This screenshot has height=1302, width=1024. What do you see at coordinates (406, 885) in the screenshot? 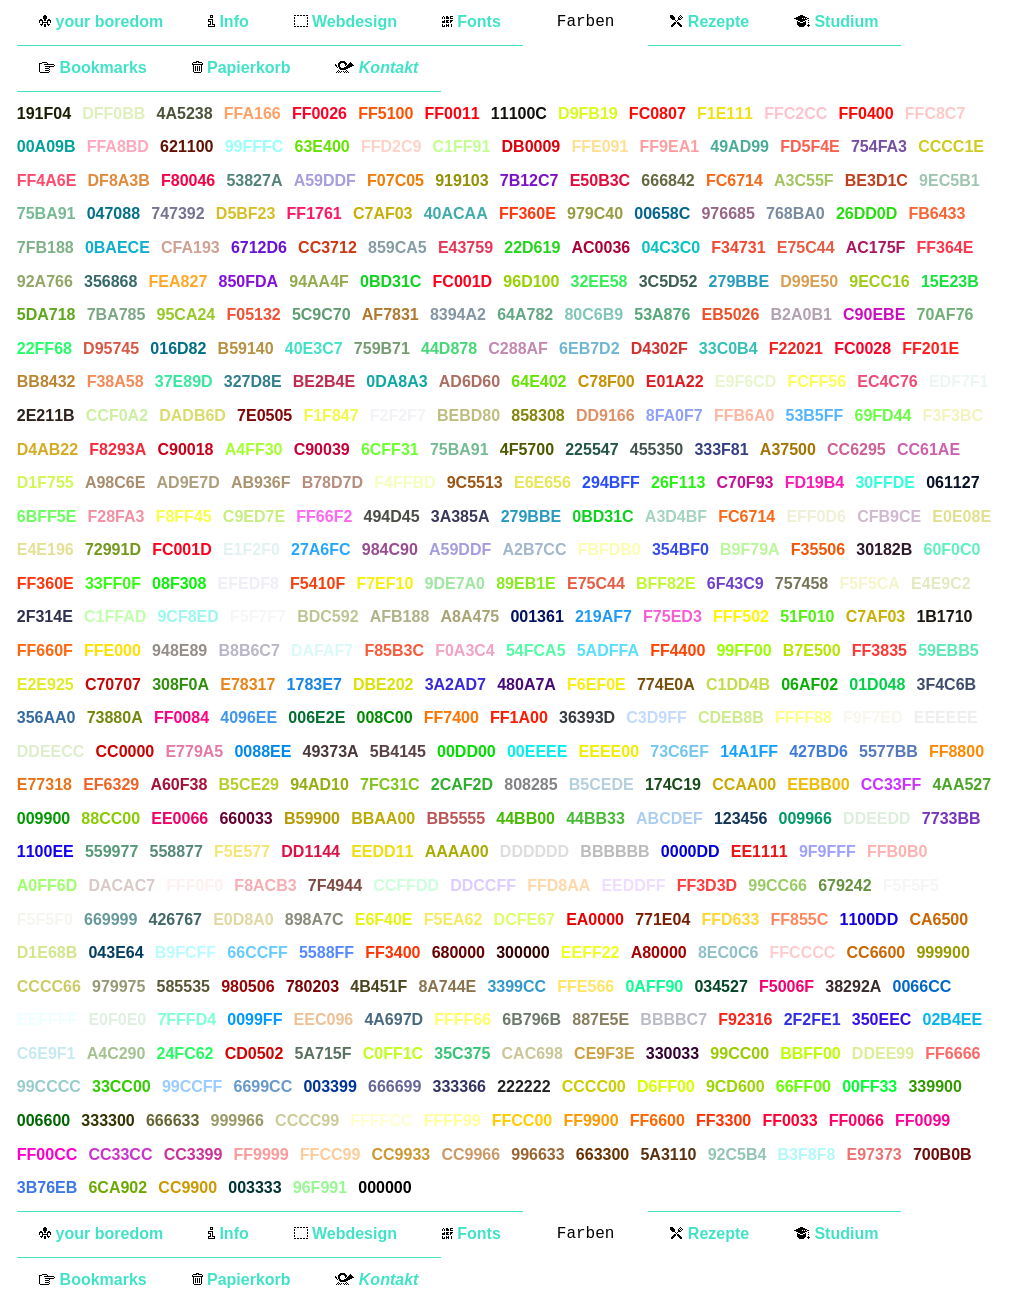
I see `CCFFDD` at bounding box center [406, 885].